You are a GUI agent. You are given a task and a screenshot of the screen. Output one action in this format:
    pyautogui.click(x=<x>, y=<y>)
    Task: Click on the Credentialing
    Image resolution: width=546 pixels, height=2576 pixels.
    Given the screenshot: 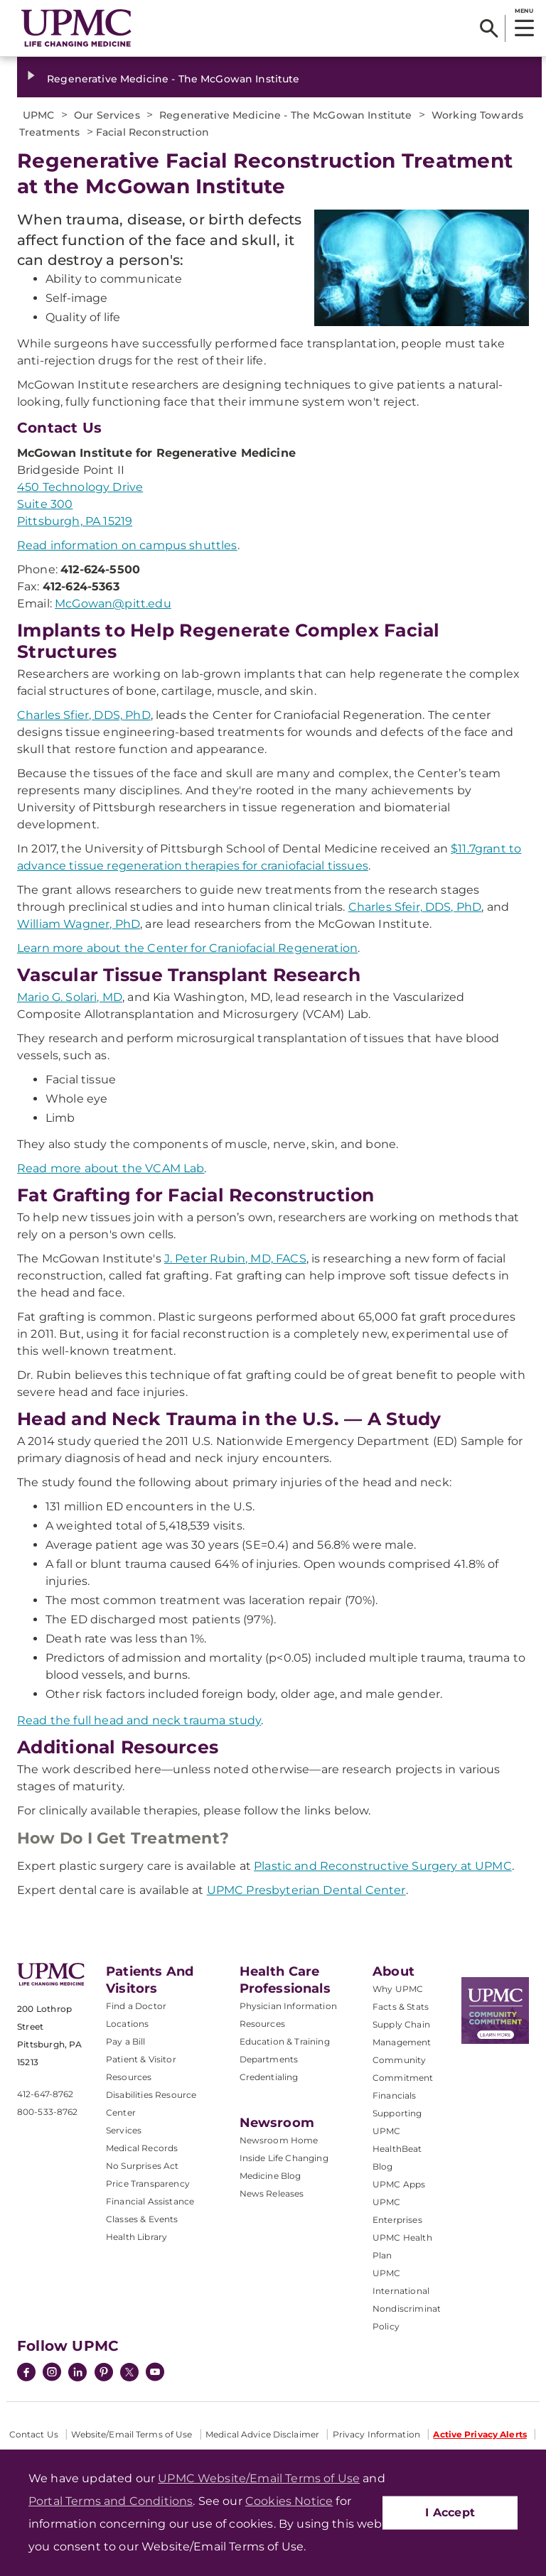 What is the action you would take?
    pyautogui.click(x=269, y=2077)
    